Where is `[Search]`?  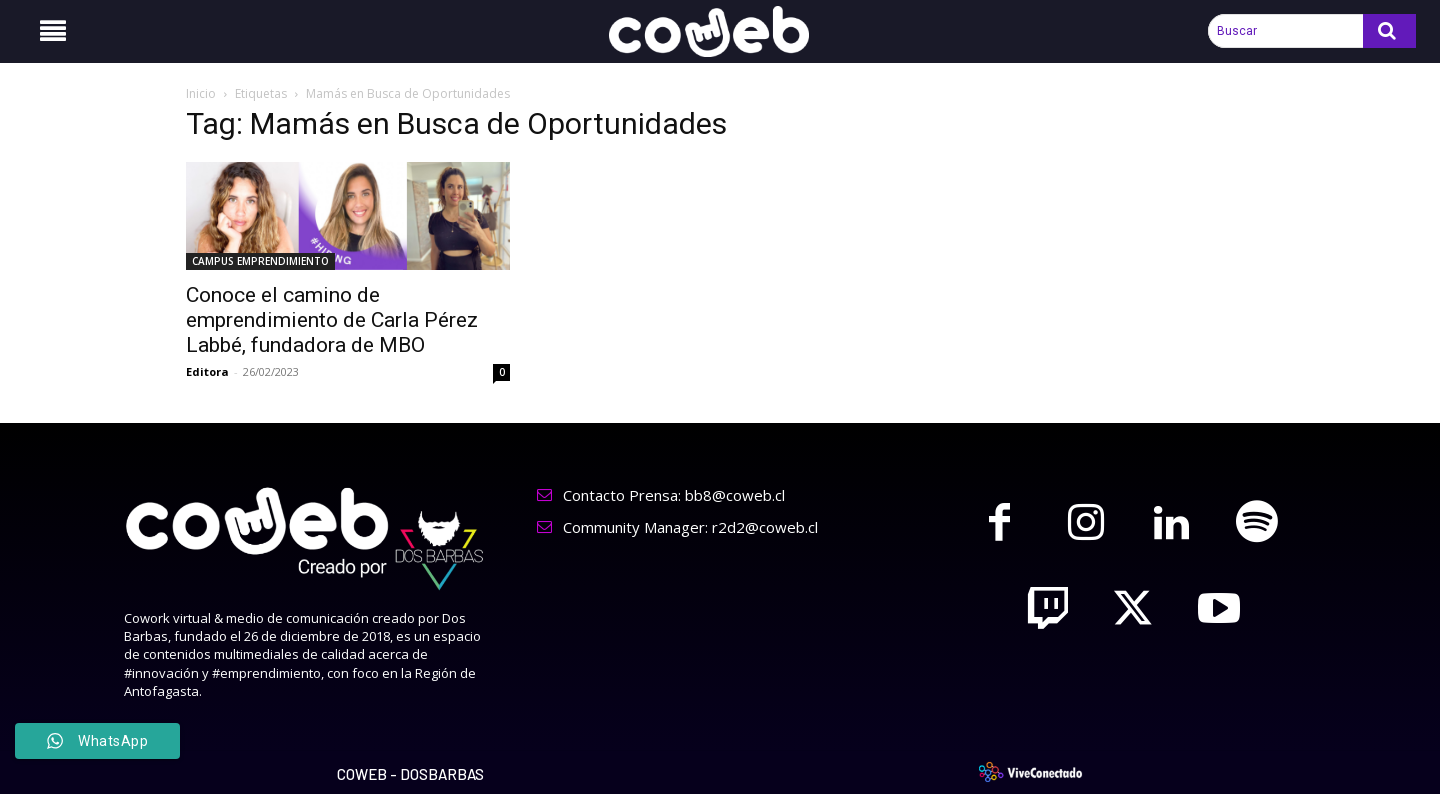
[Search] is located at coordinates (1389, 31).